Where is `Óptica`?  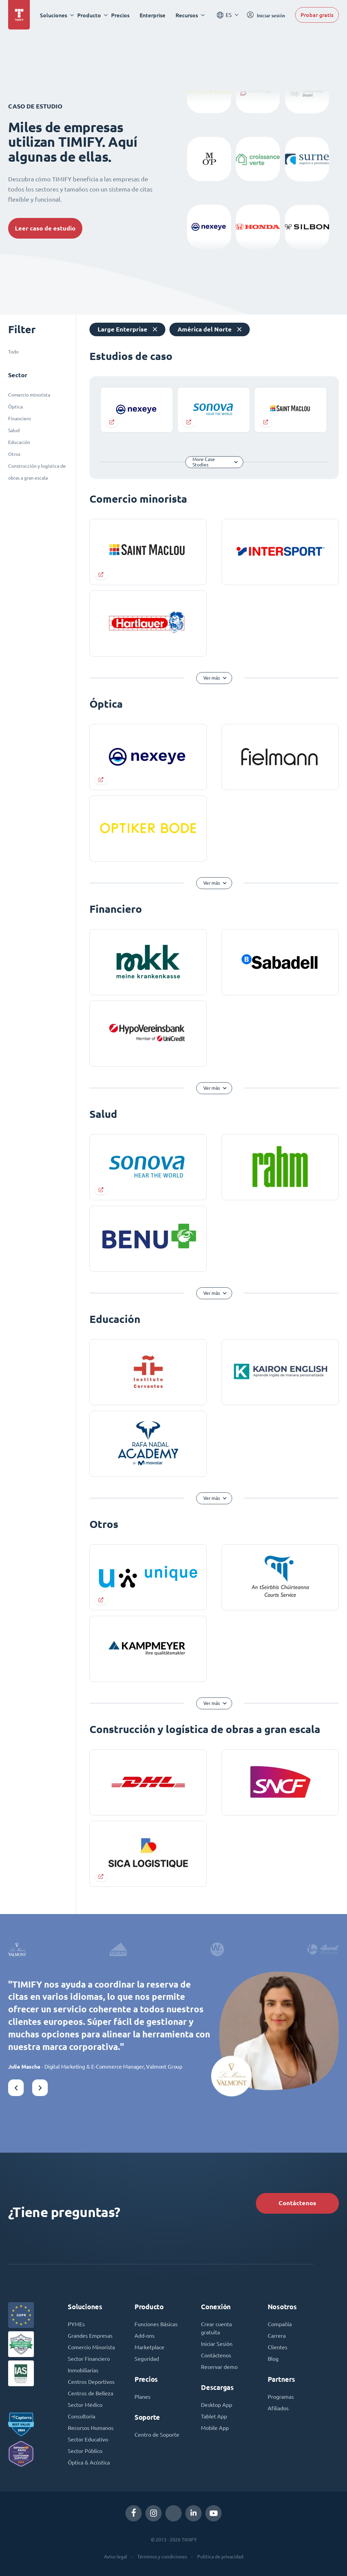 Óptica is located at coordinates (15, 406).